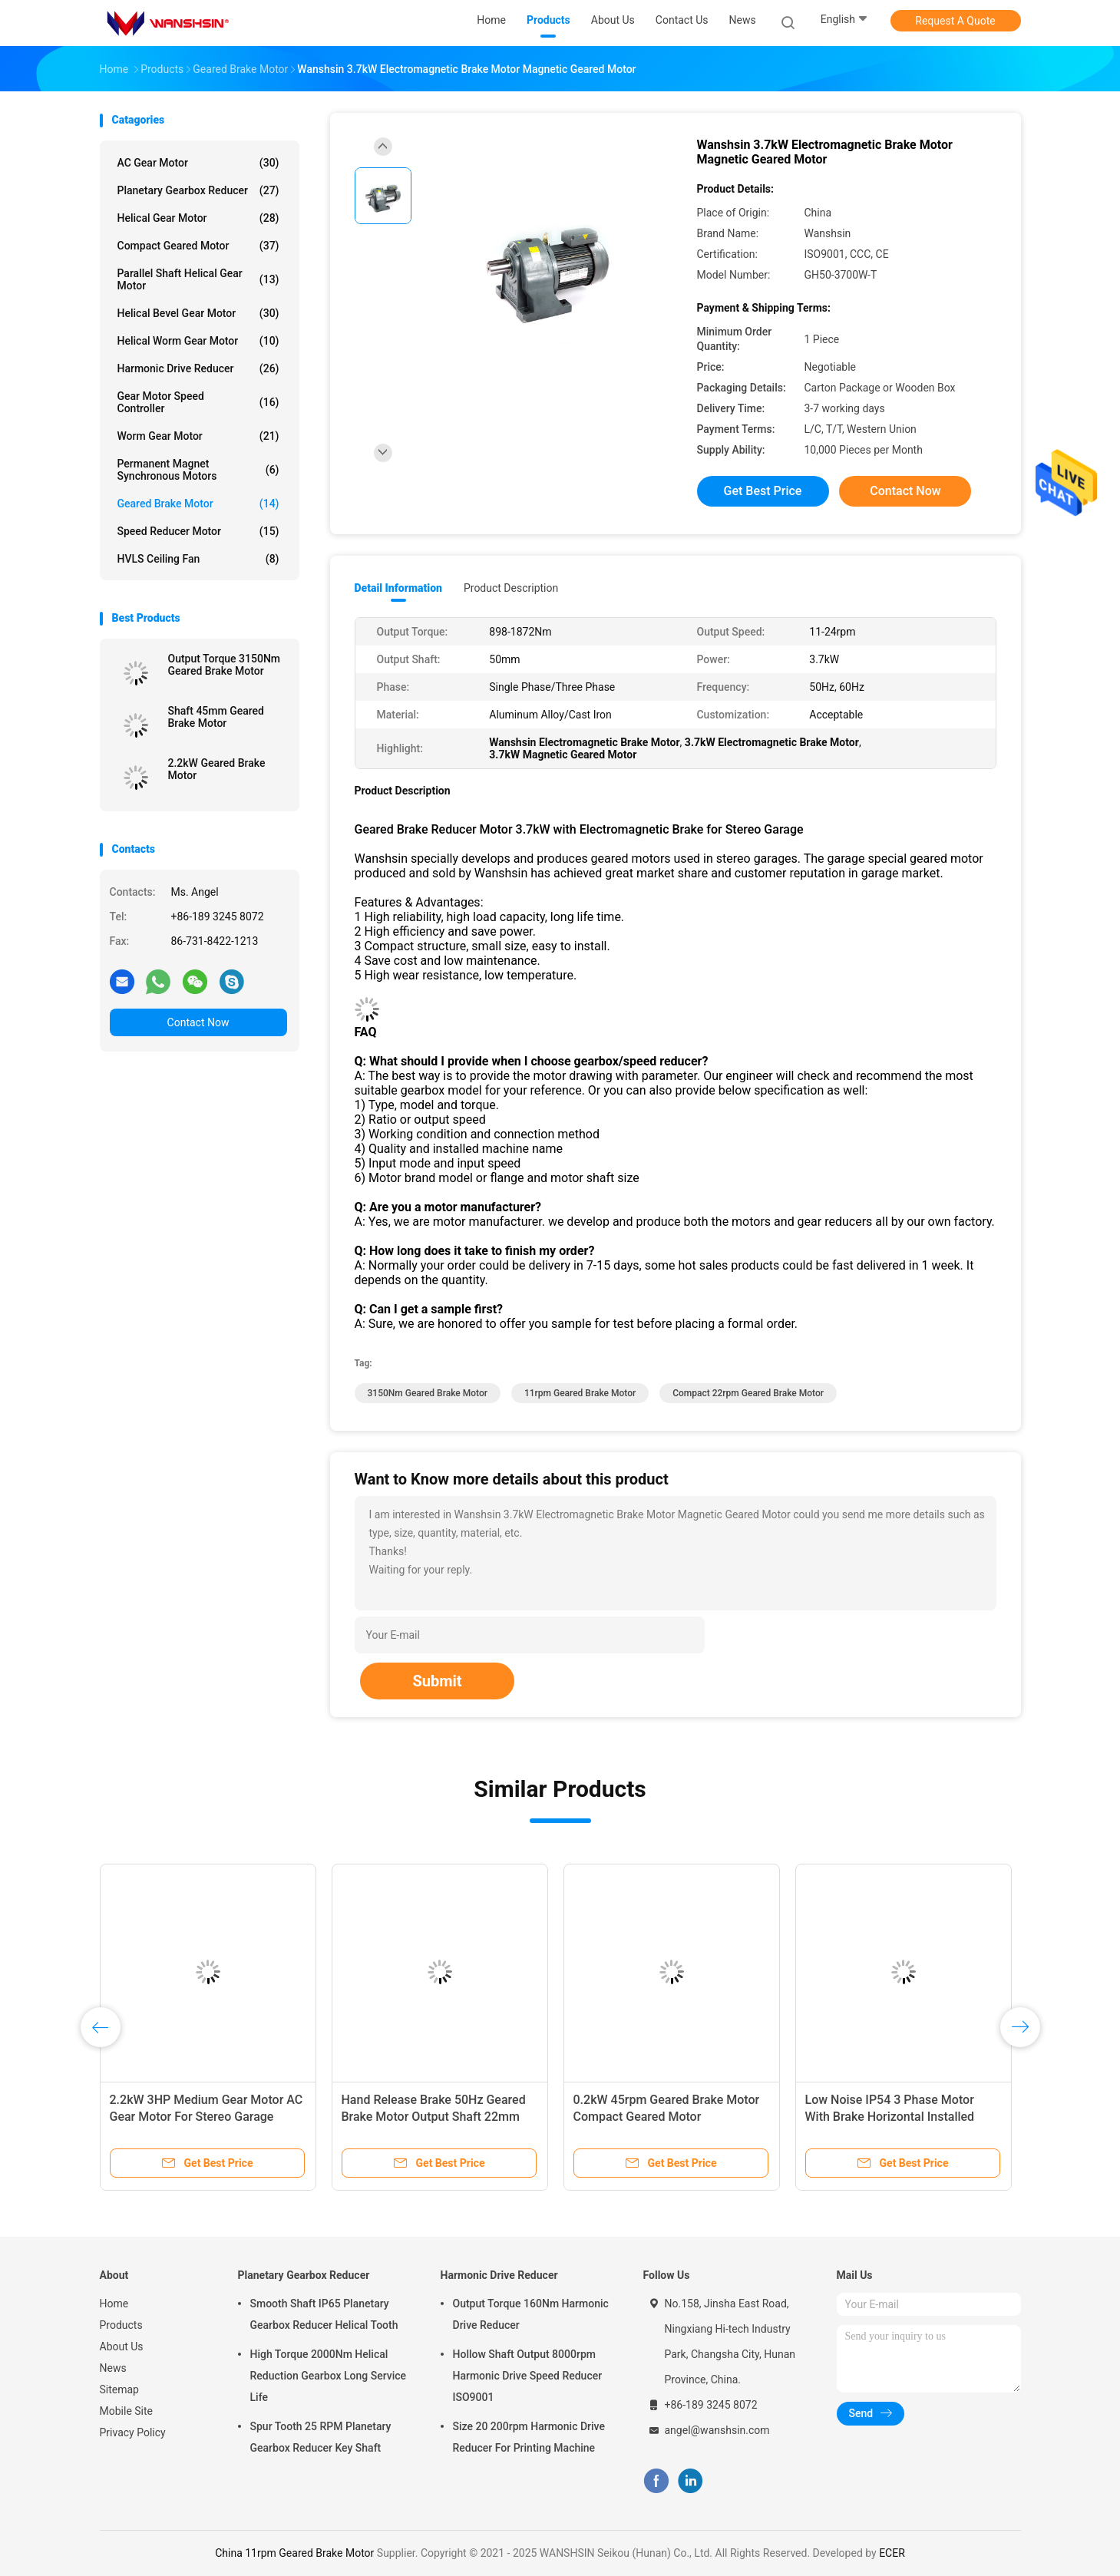  What do you see at coordinates (531, 2314) in the screenshot?
I see `Output Torque 160Nm Harmonic Drive Reducer` at bounding box center [531, 2314].